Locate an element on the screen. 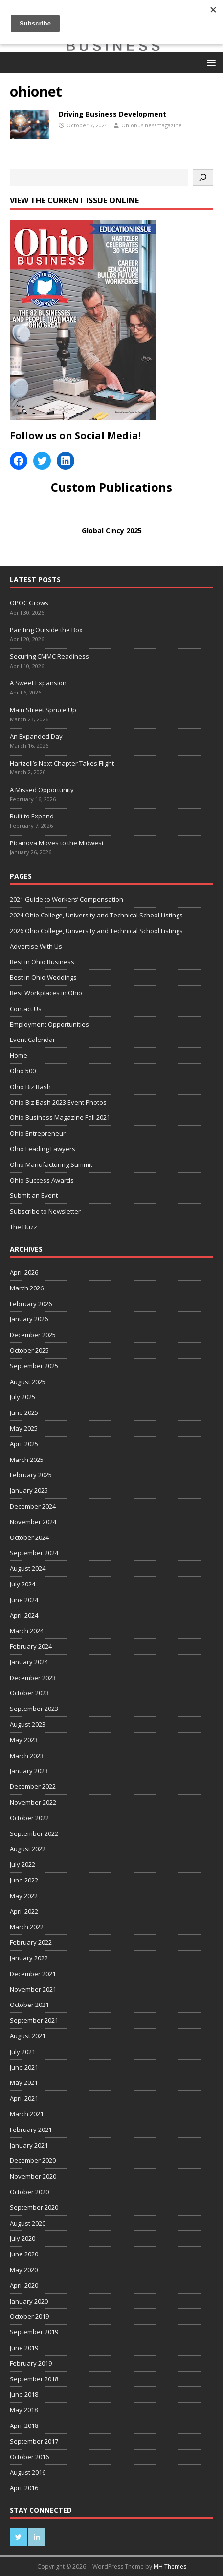  April 2026 is located at coordinates (24, 1272).